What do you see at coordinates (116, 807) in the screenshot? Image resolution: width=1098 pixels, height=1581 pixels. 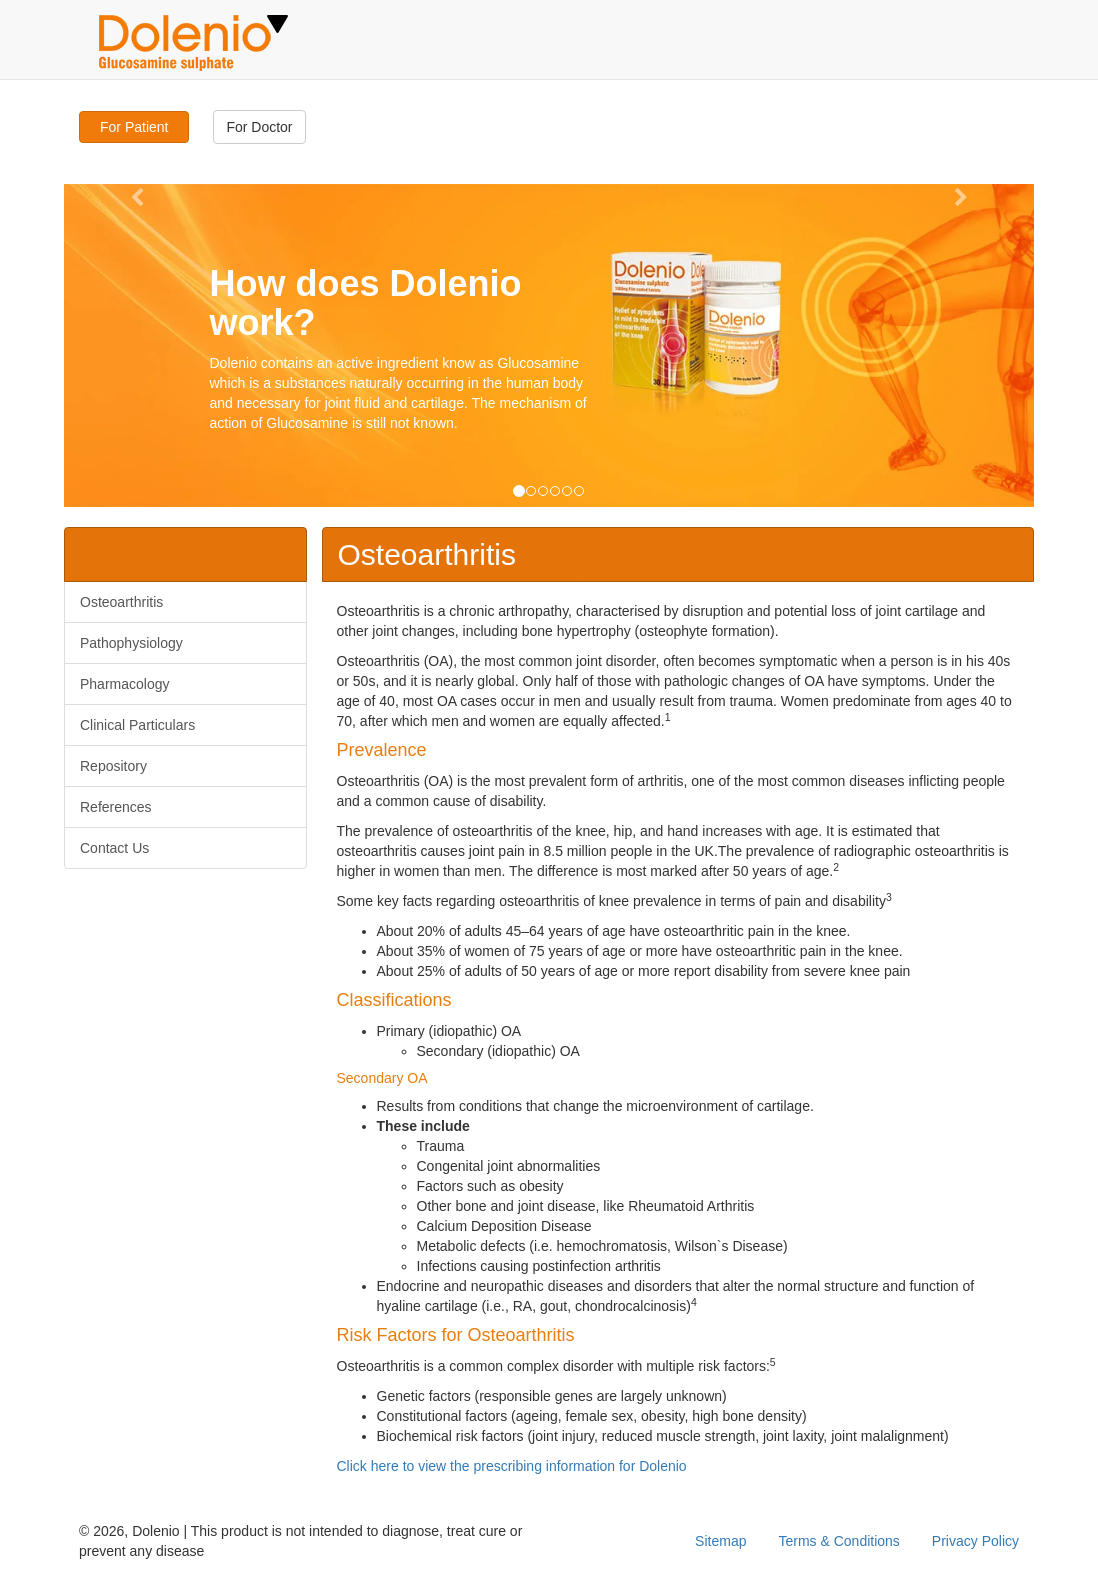 I see `References` at bounding box center [116, 807].